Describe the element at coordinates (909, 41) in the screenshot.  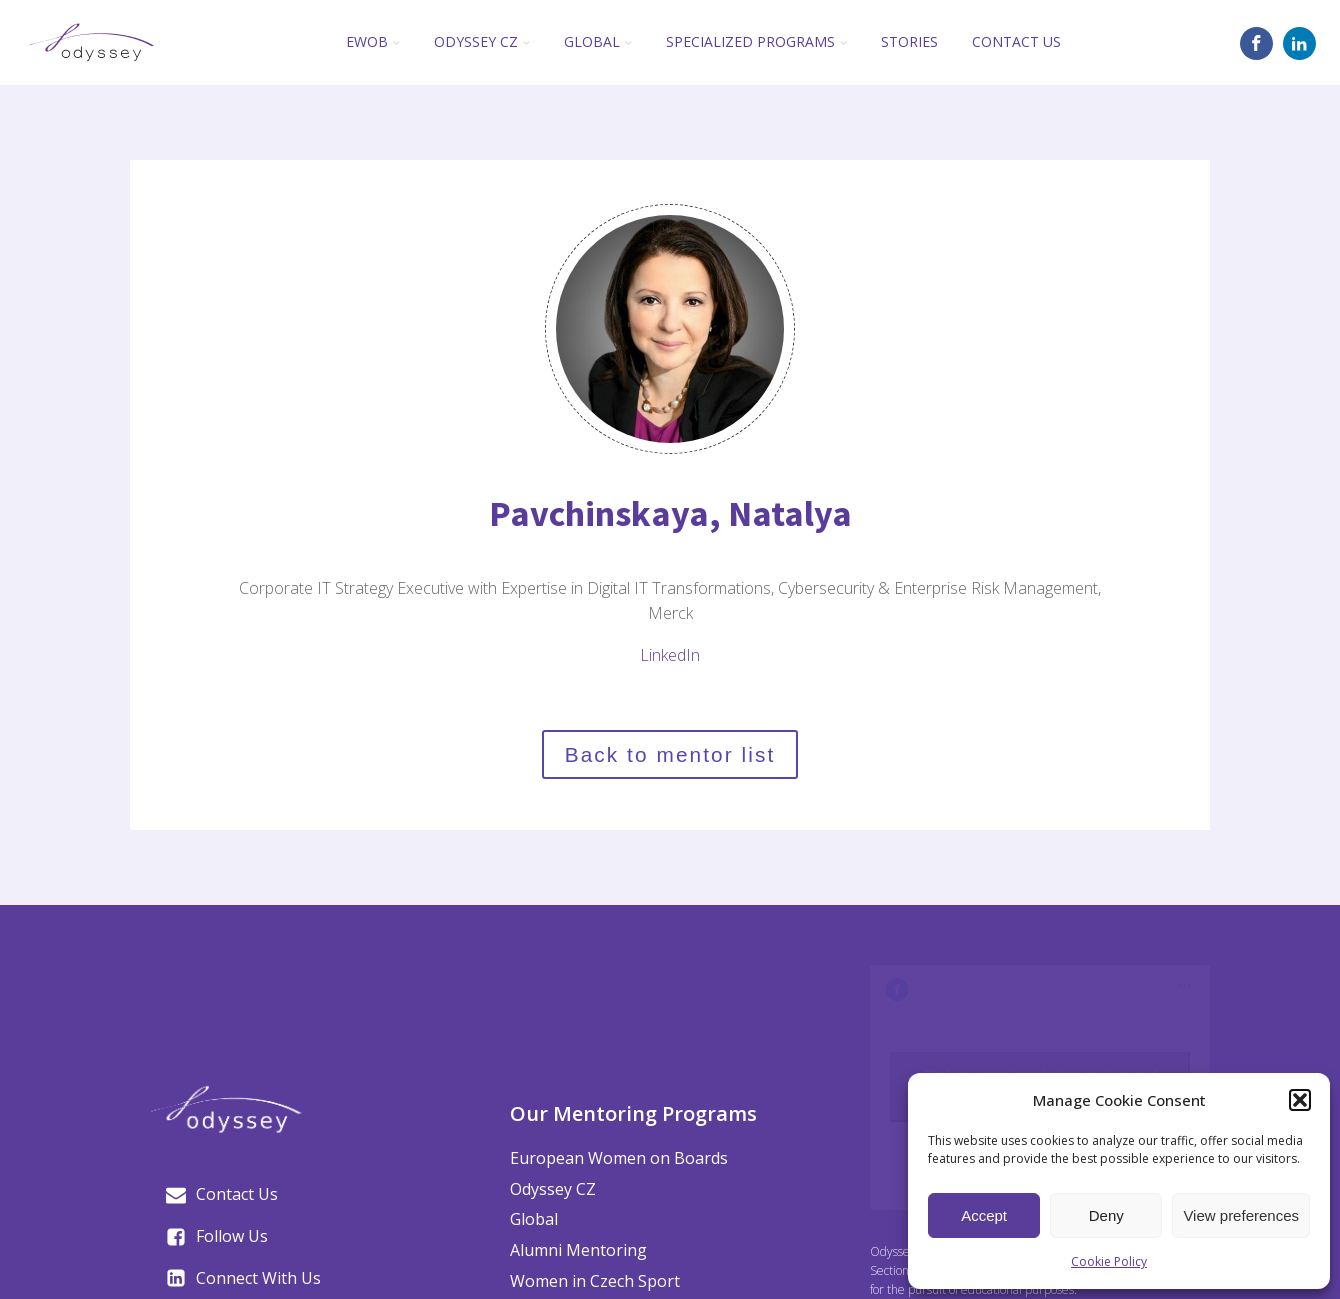
I see `Stories` at that location.